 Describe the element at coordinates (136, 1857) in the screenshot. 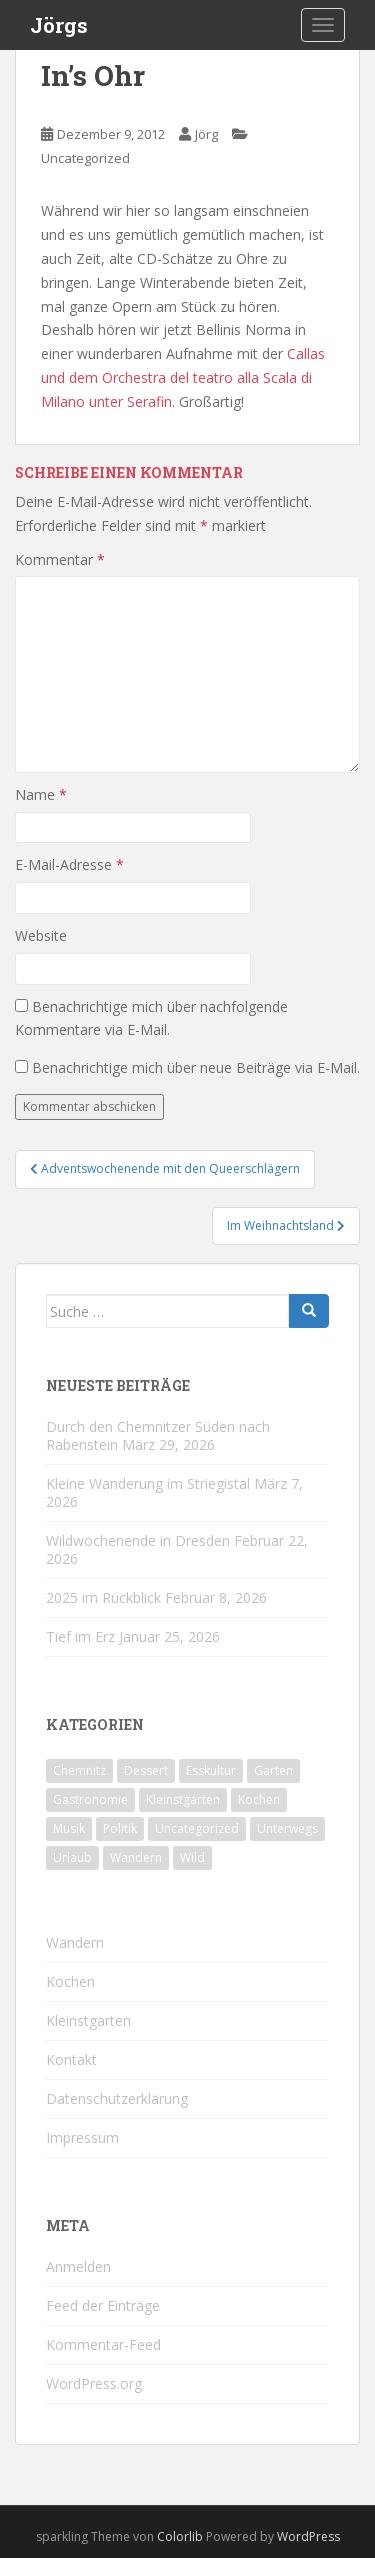

I see `Wandern [Wandern (243 Einträge)]` at that location.